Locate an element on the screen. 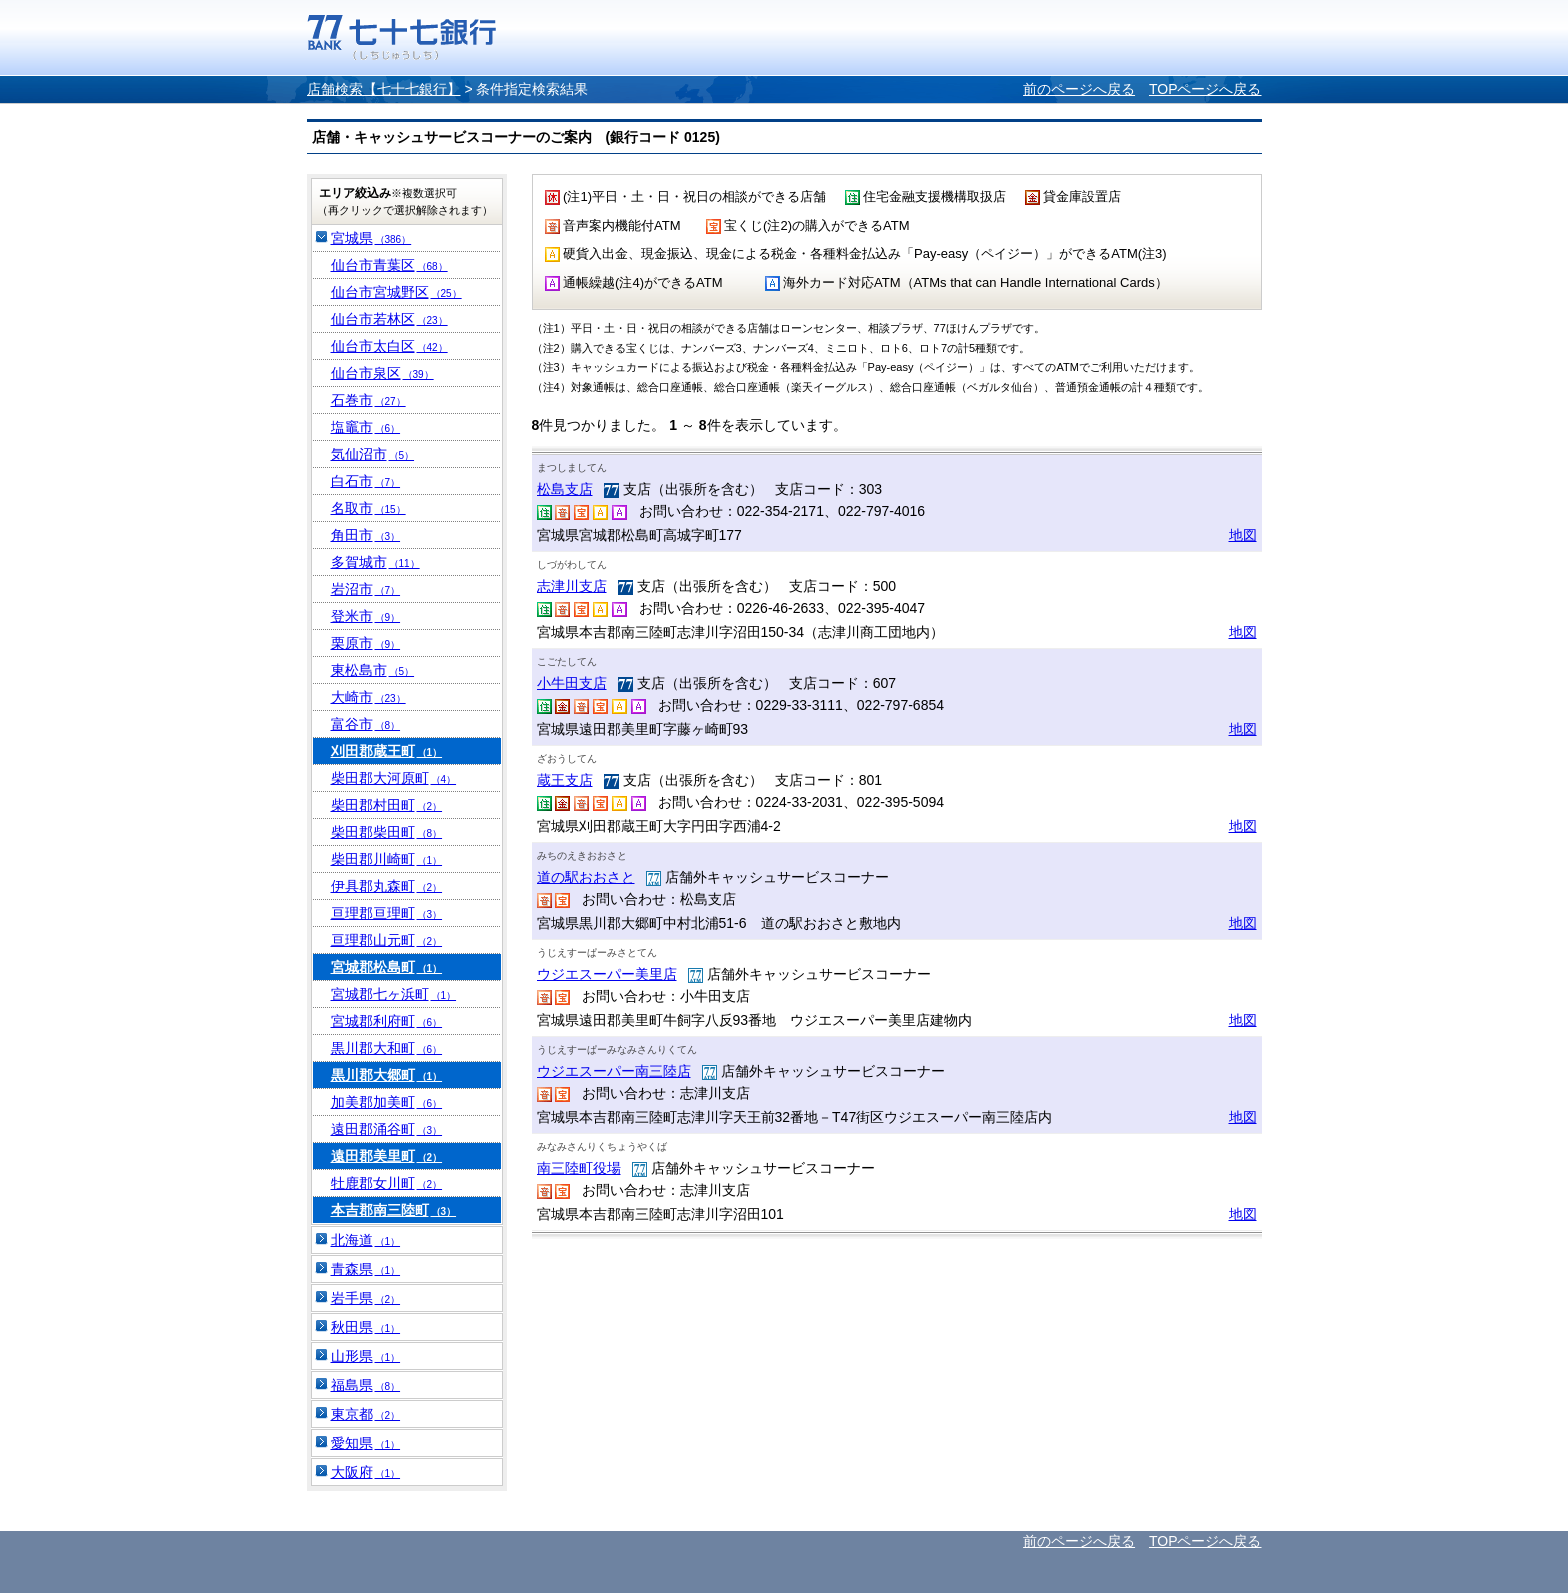  山形県 is located at coordinates (366, 1356).